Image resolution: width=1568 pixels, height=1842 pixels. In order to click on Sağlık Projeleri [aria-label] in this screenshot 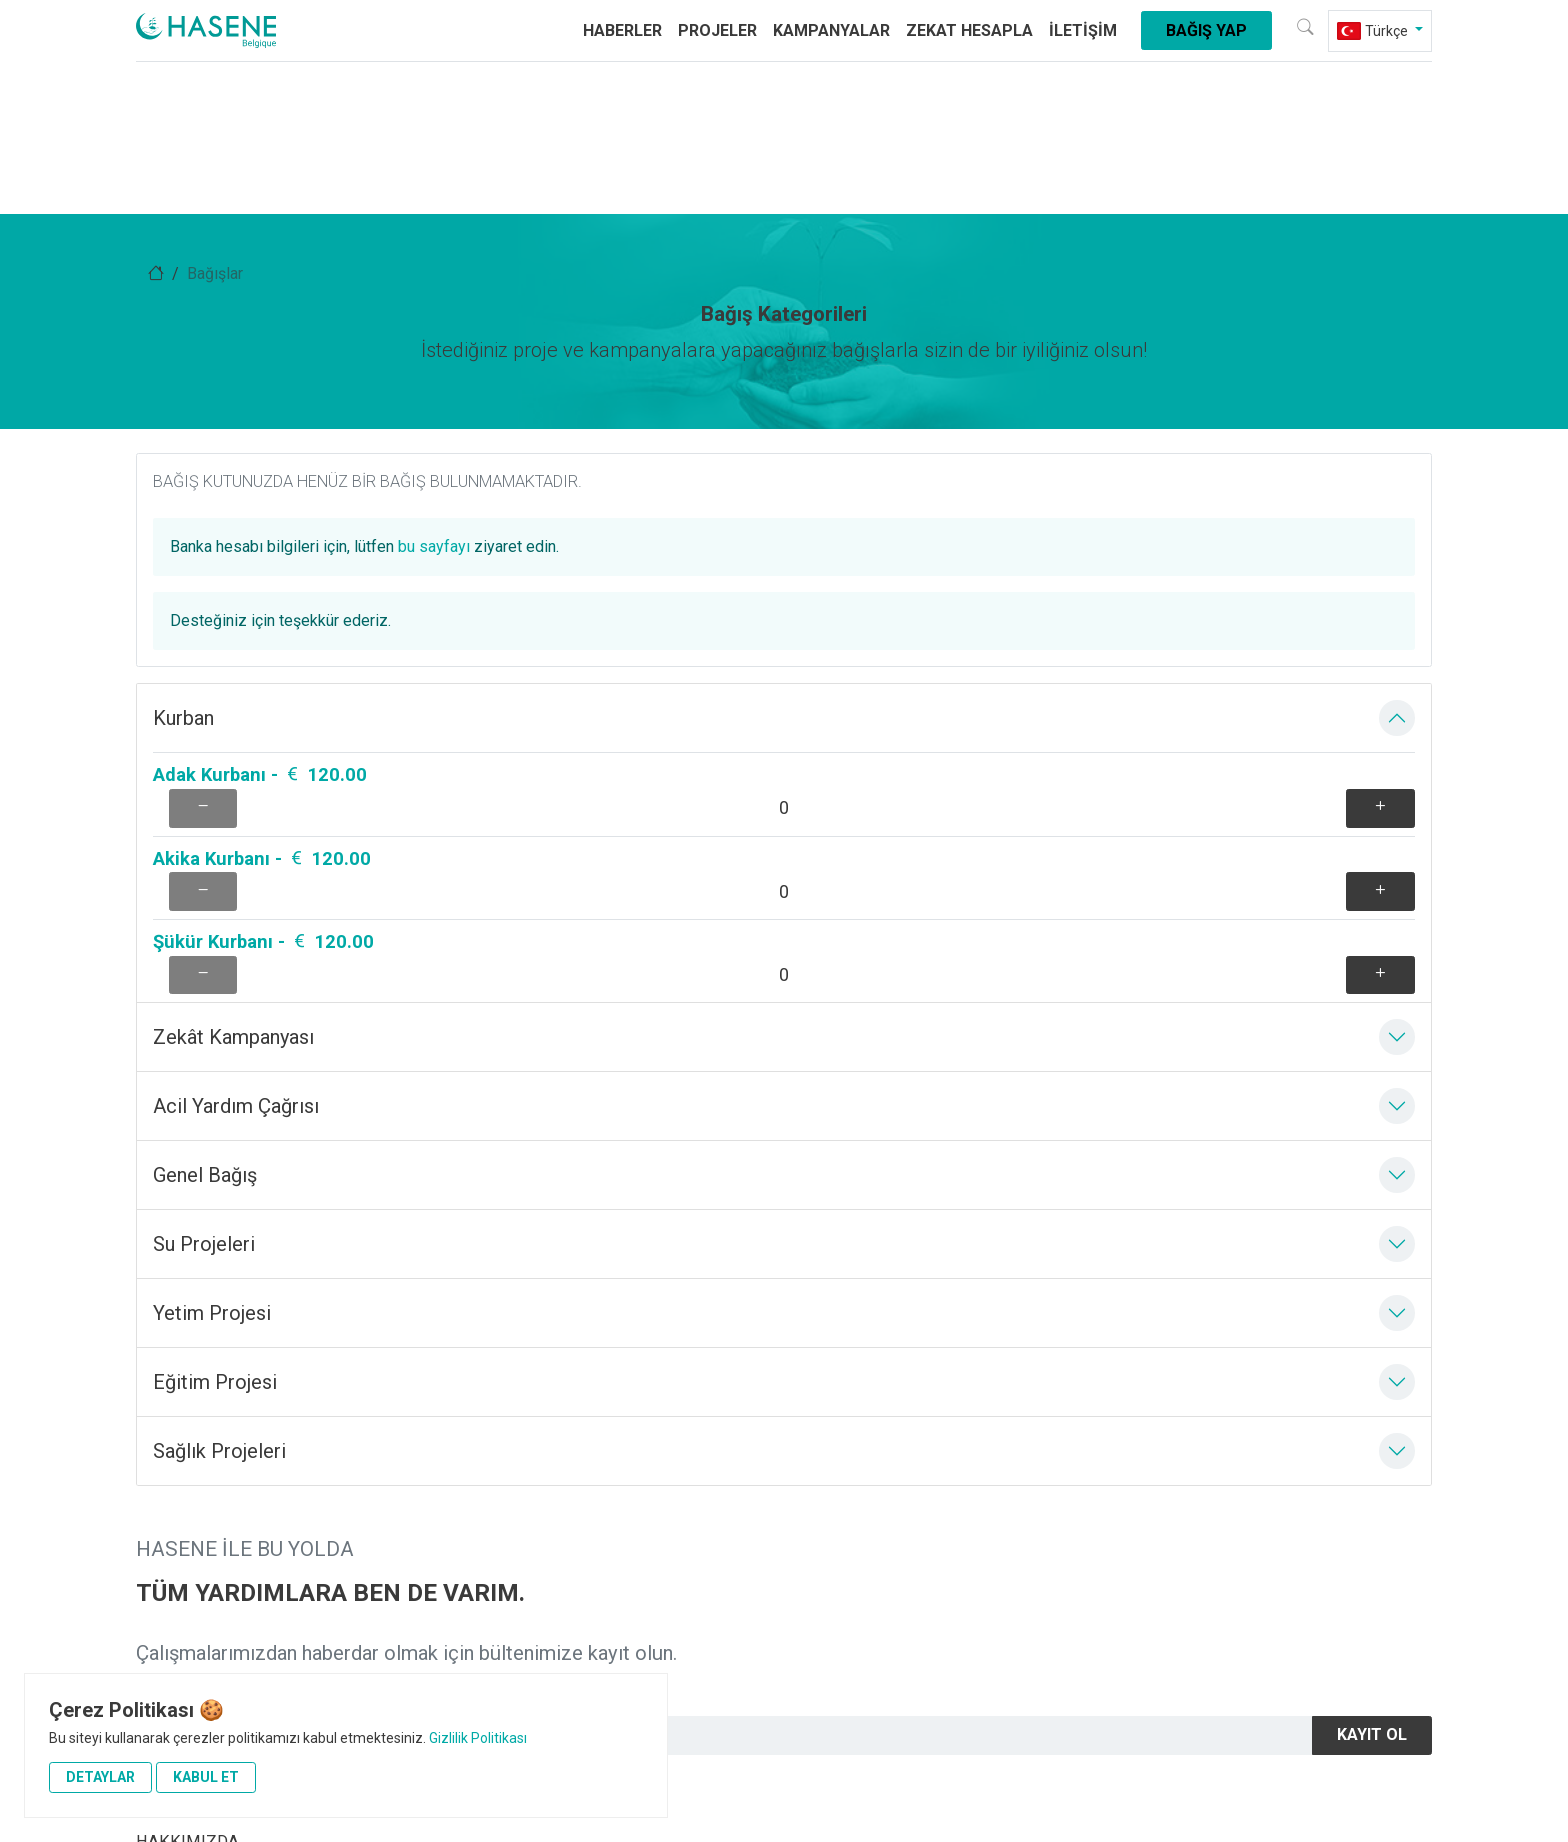, I will do `click(519, 1519)`.